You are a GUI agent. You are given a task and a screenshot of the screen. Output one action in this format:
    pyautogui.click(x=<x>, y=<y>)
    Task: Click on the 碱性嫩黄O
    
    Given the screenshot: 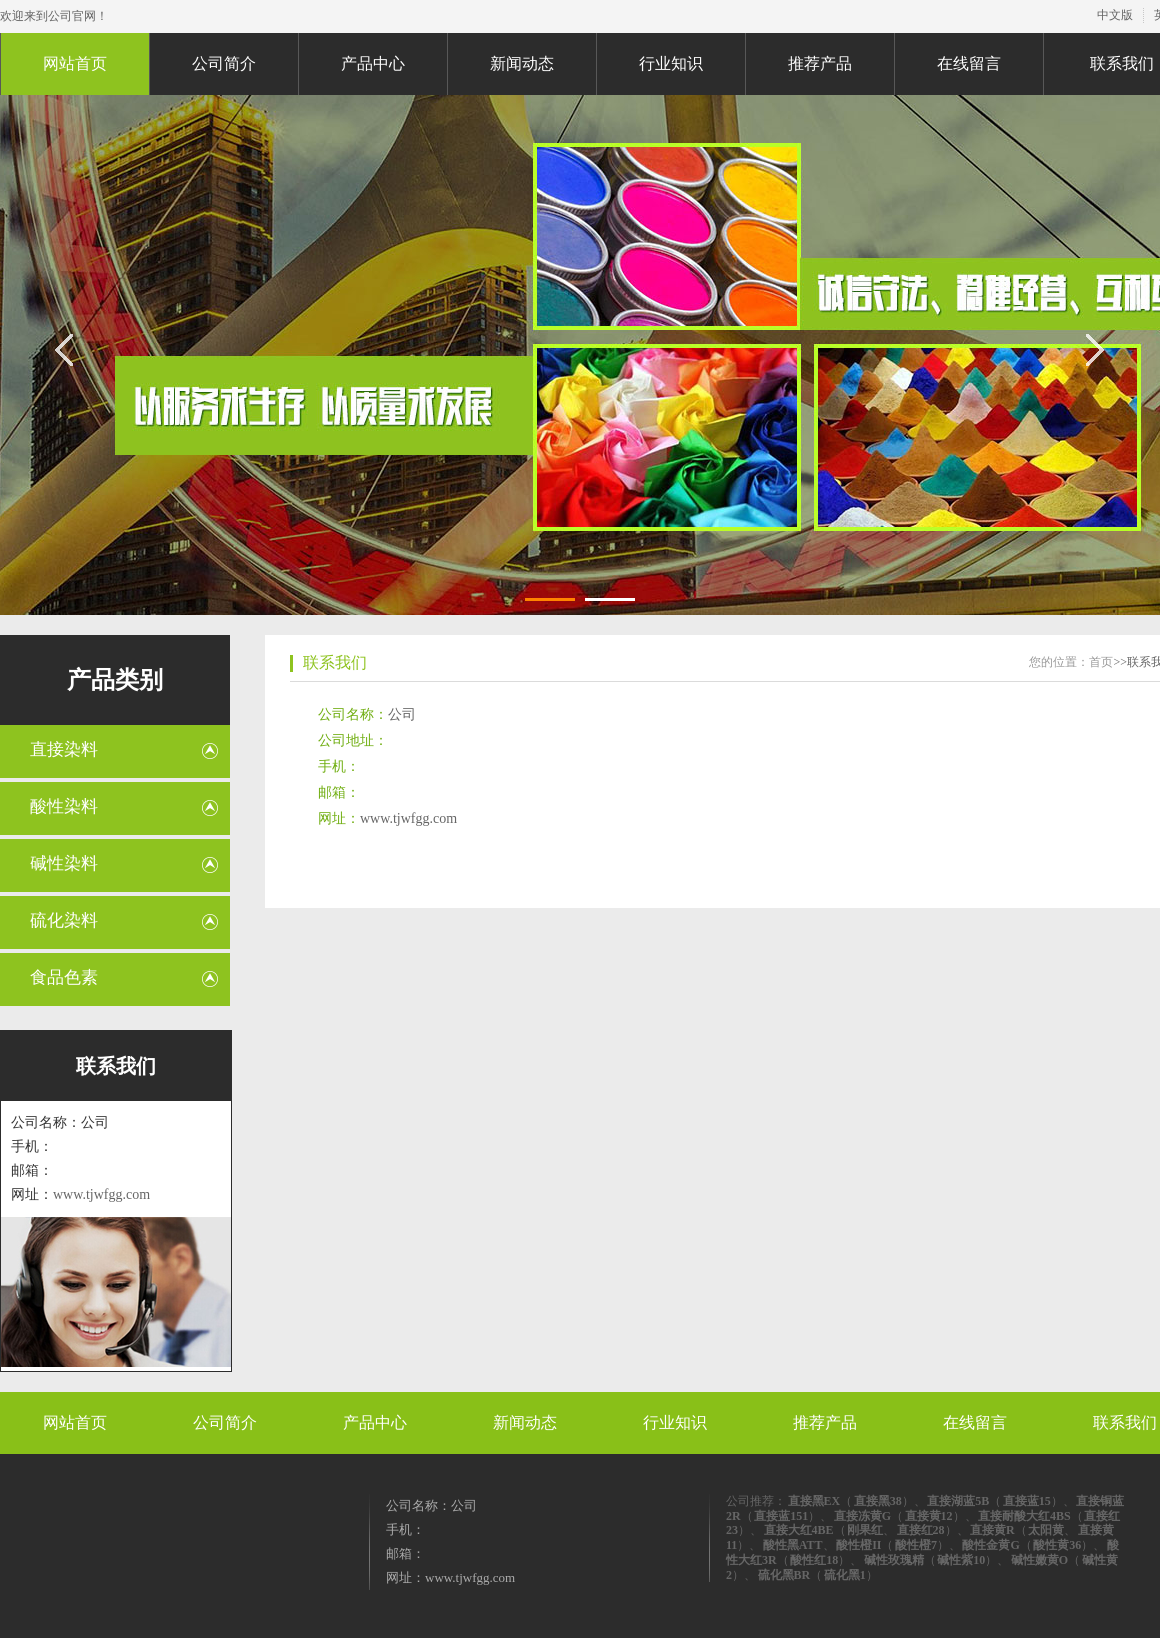 What is the action you would take?
    pyautogui.click(x=1039, y=1560)
    